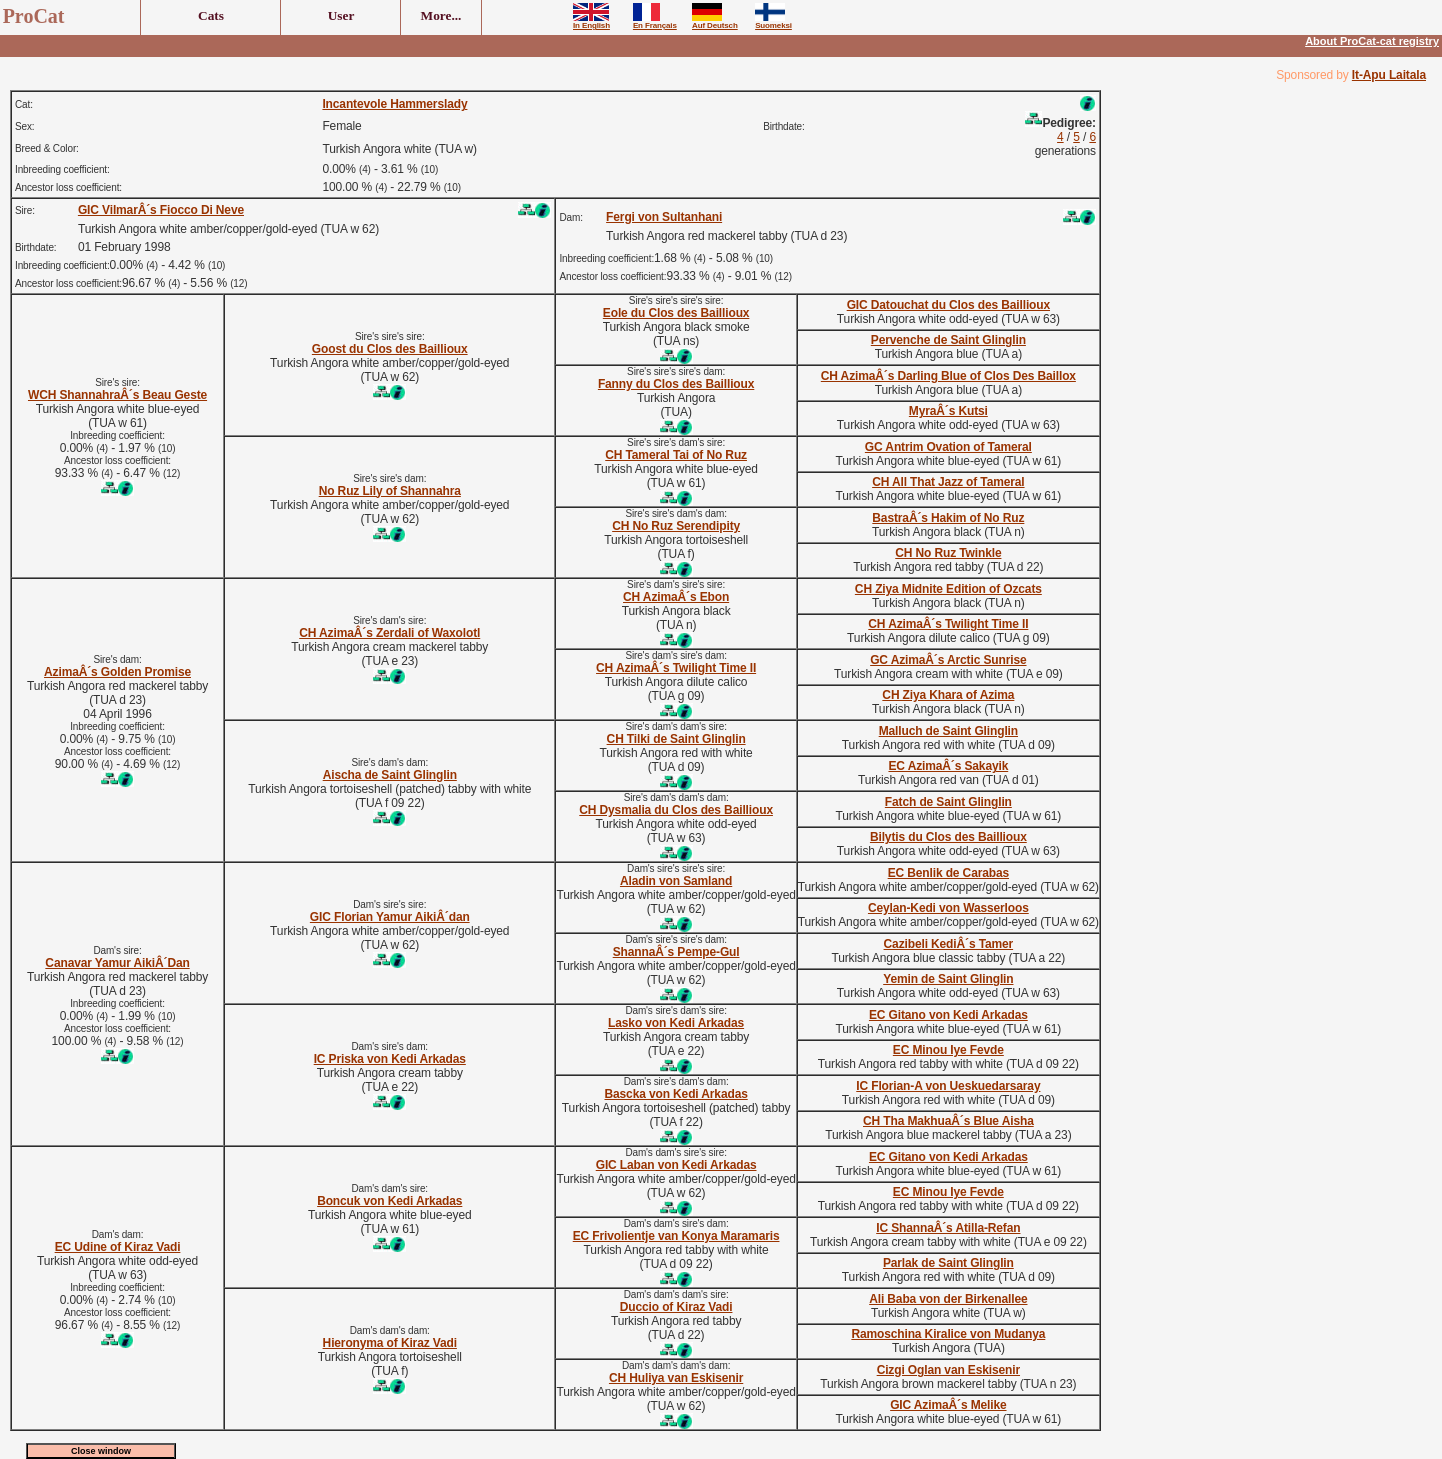 This screenshot has width=1442, height=1459. I want to click on CH Ziya Midnite Edition of Ozcats, so click(948, 589).